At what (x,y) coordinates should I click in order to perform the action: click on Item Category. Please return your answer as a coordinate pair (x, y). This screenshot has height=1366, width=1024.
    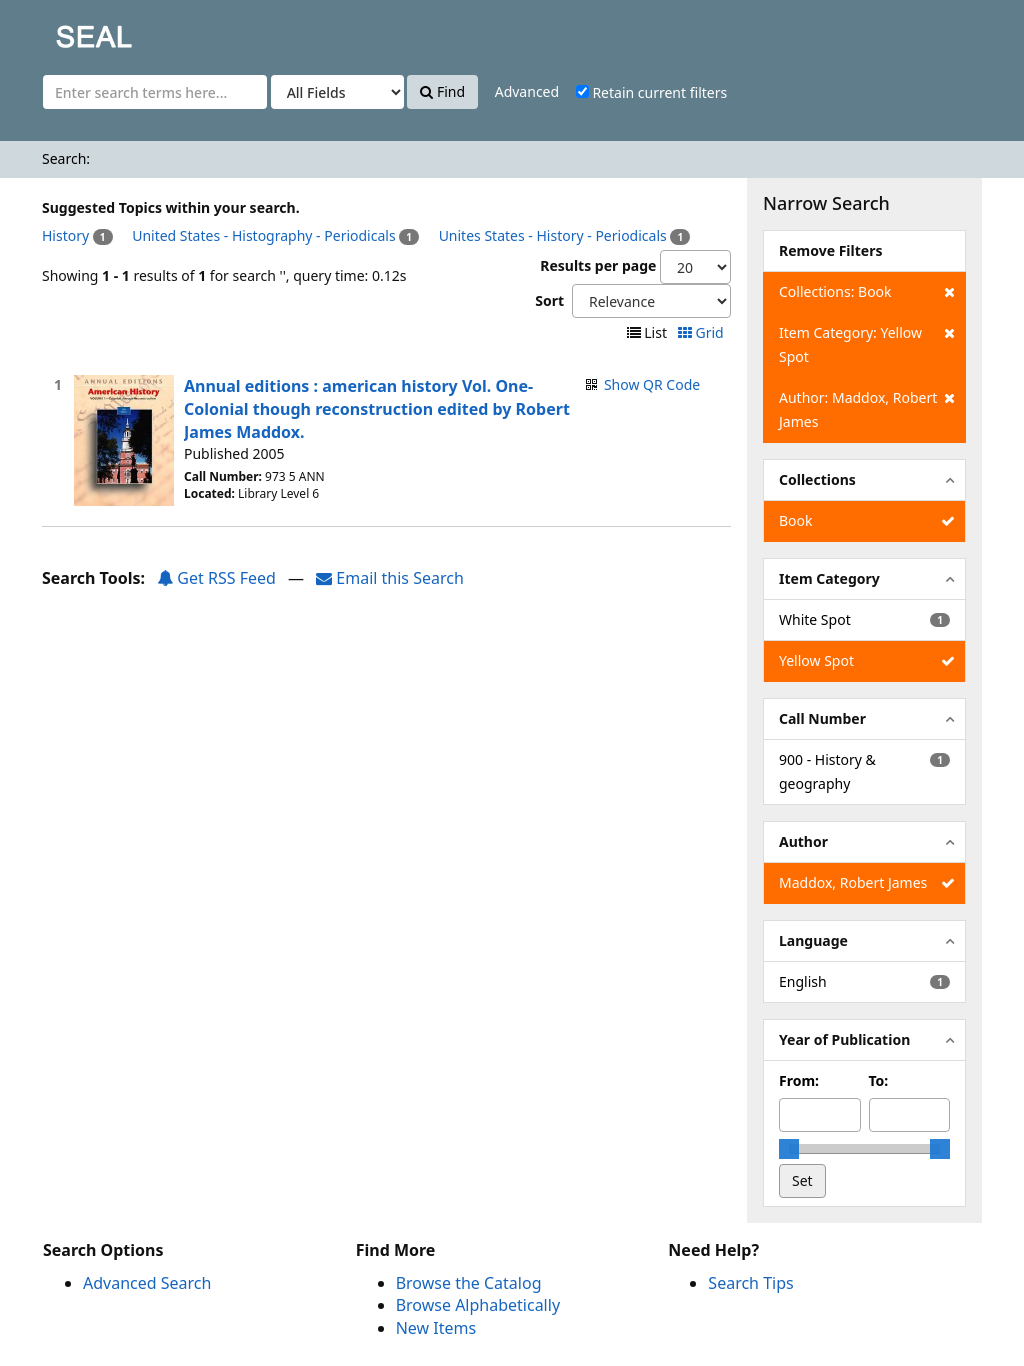
    Looking at the image, I should click on (829, 578).